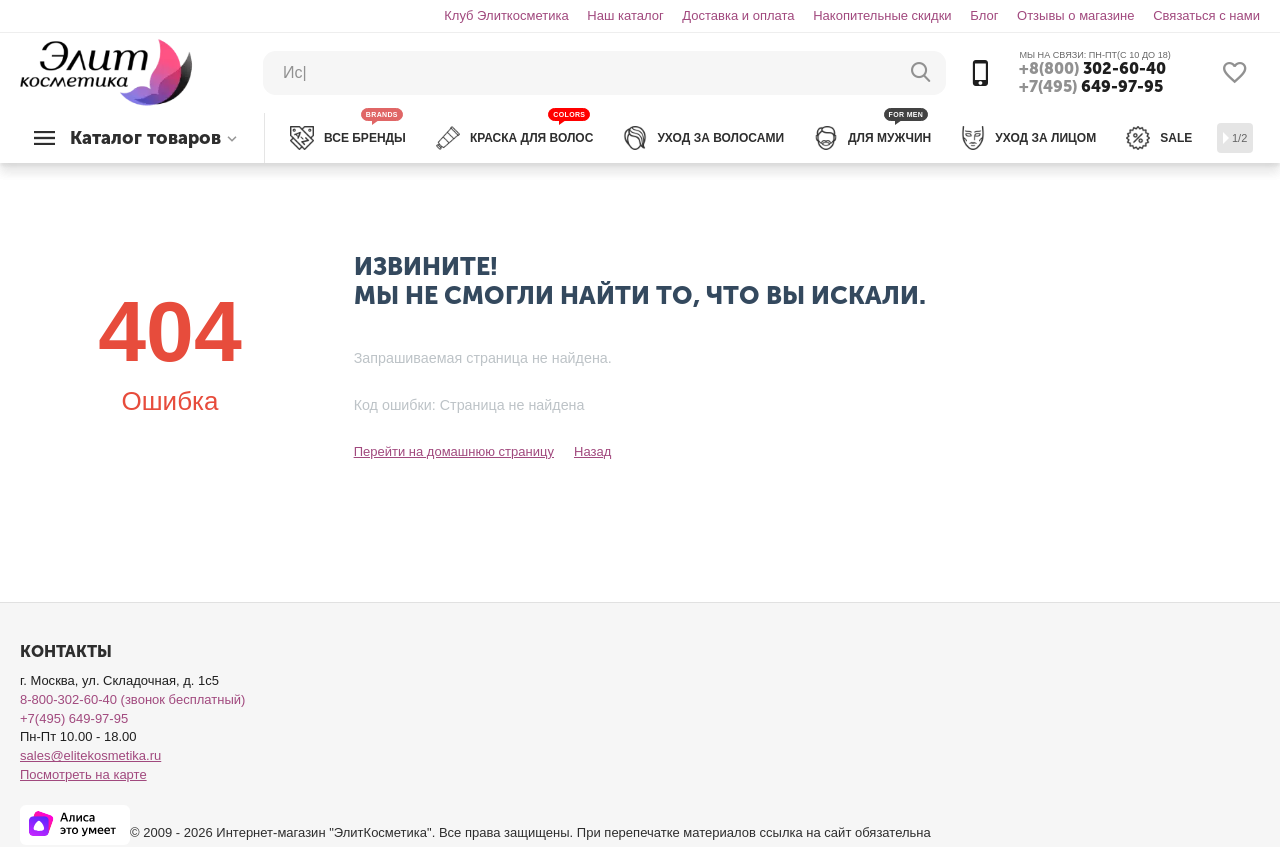 The height and width of the screenshot is (847, 1280). What do you see at coordinates (83, 774) in the screenshot?
I see `Посмотреть на карте` at bounding box center [83, 774].